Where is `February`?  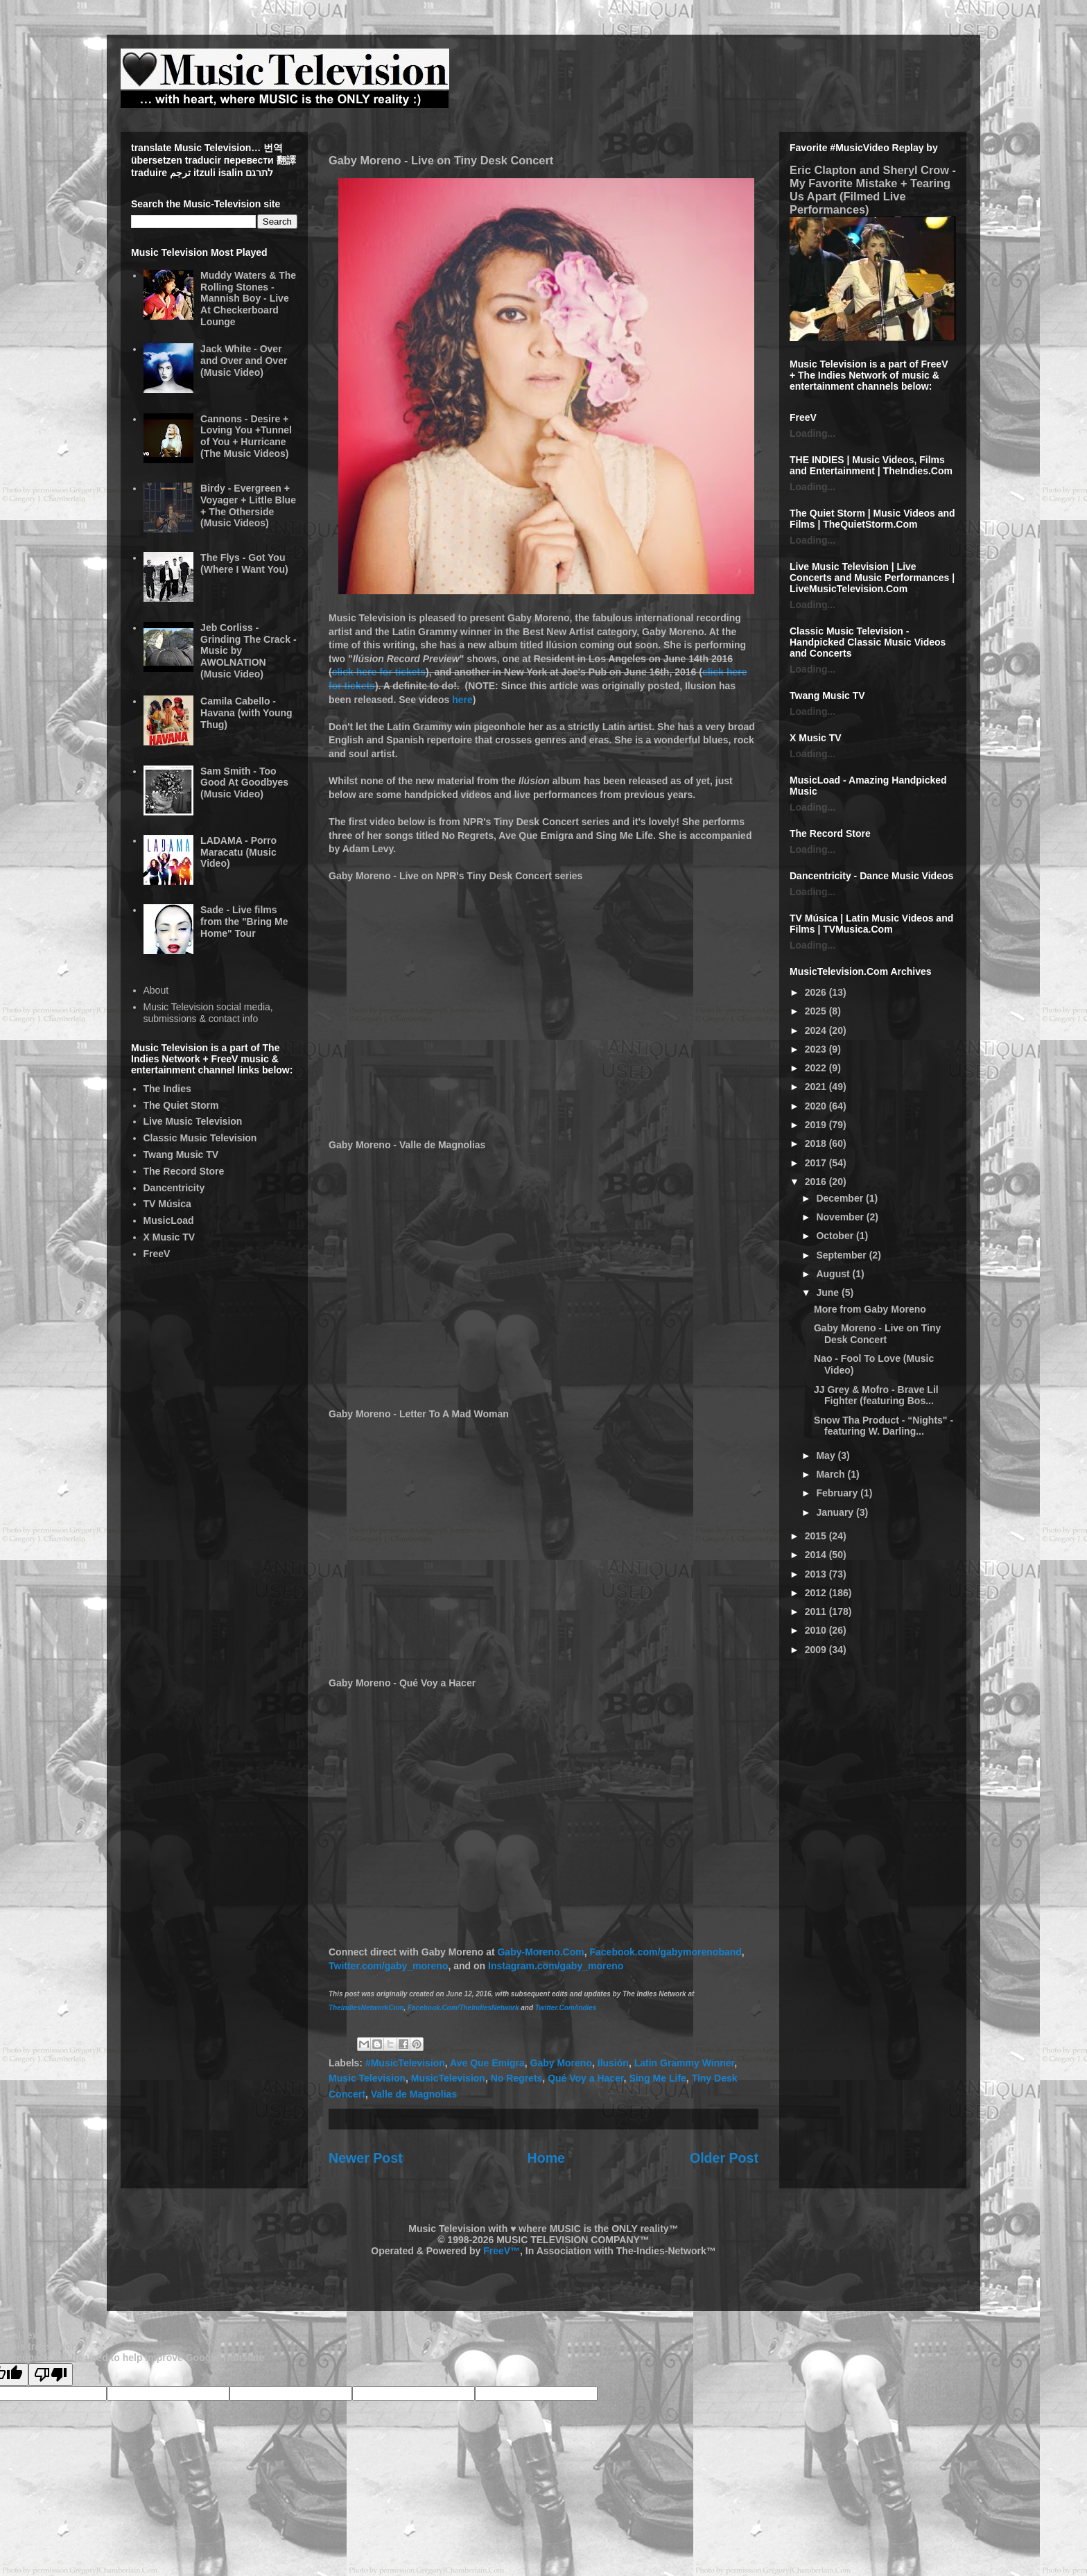
February is located at coordinates (838, 1492).